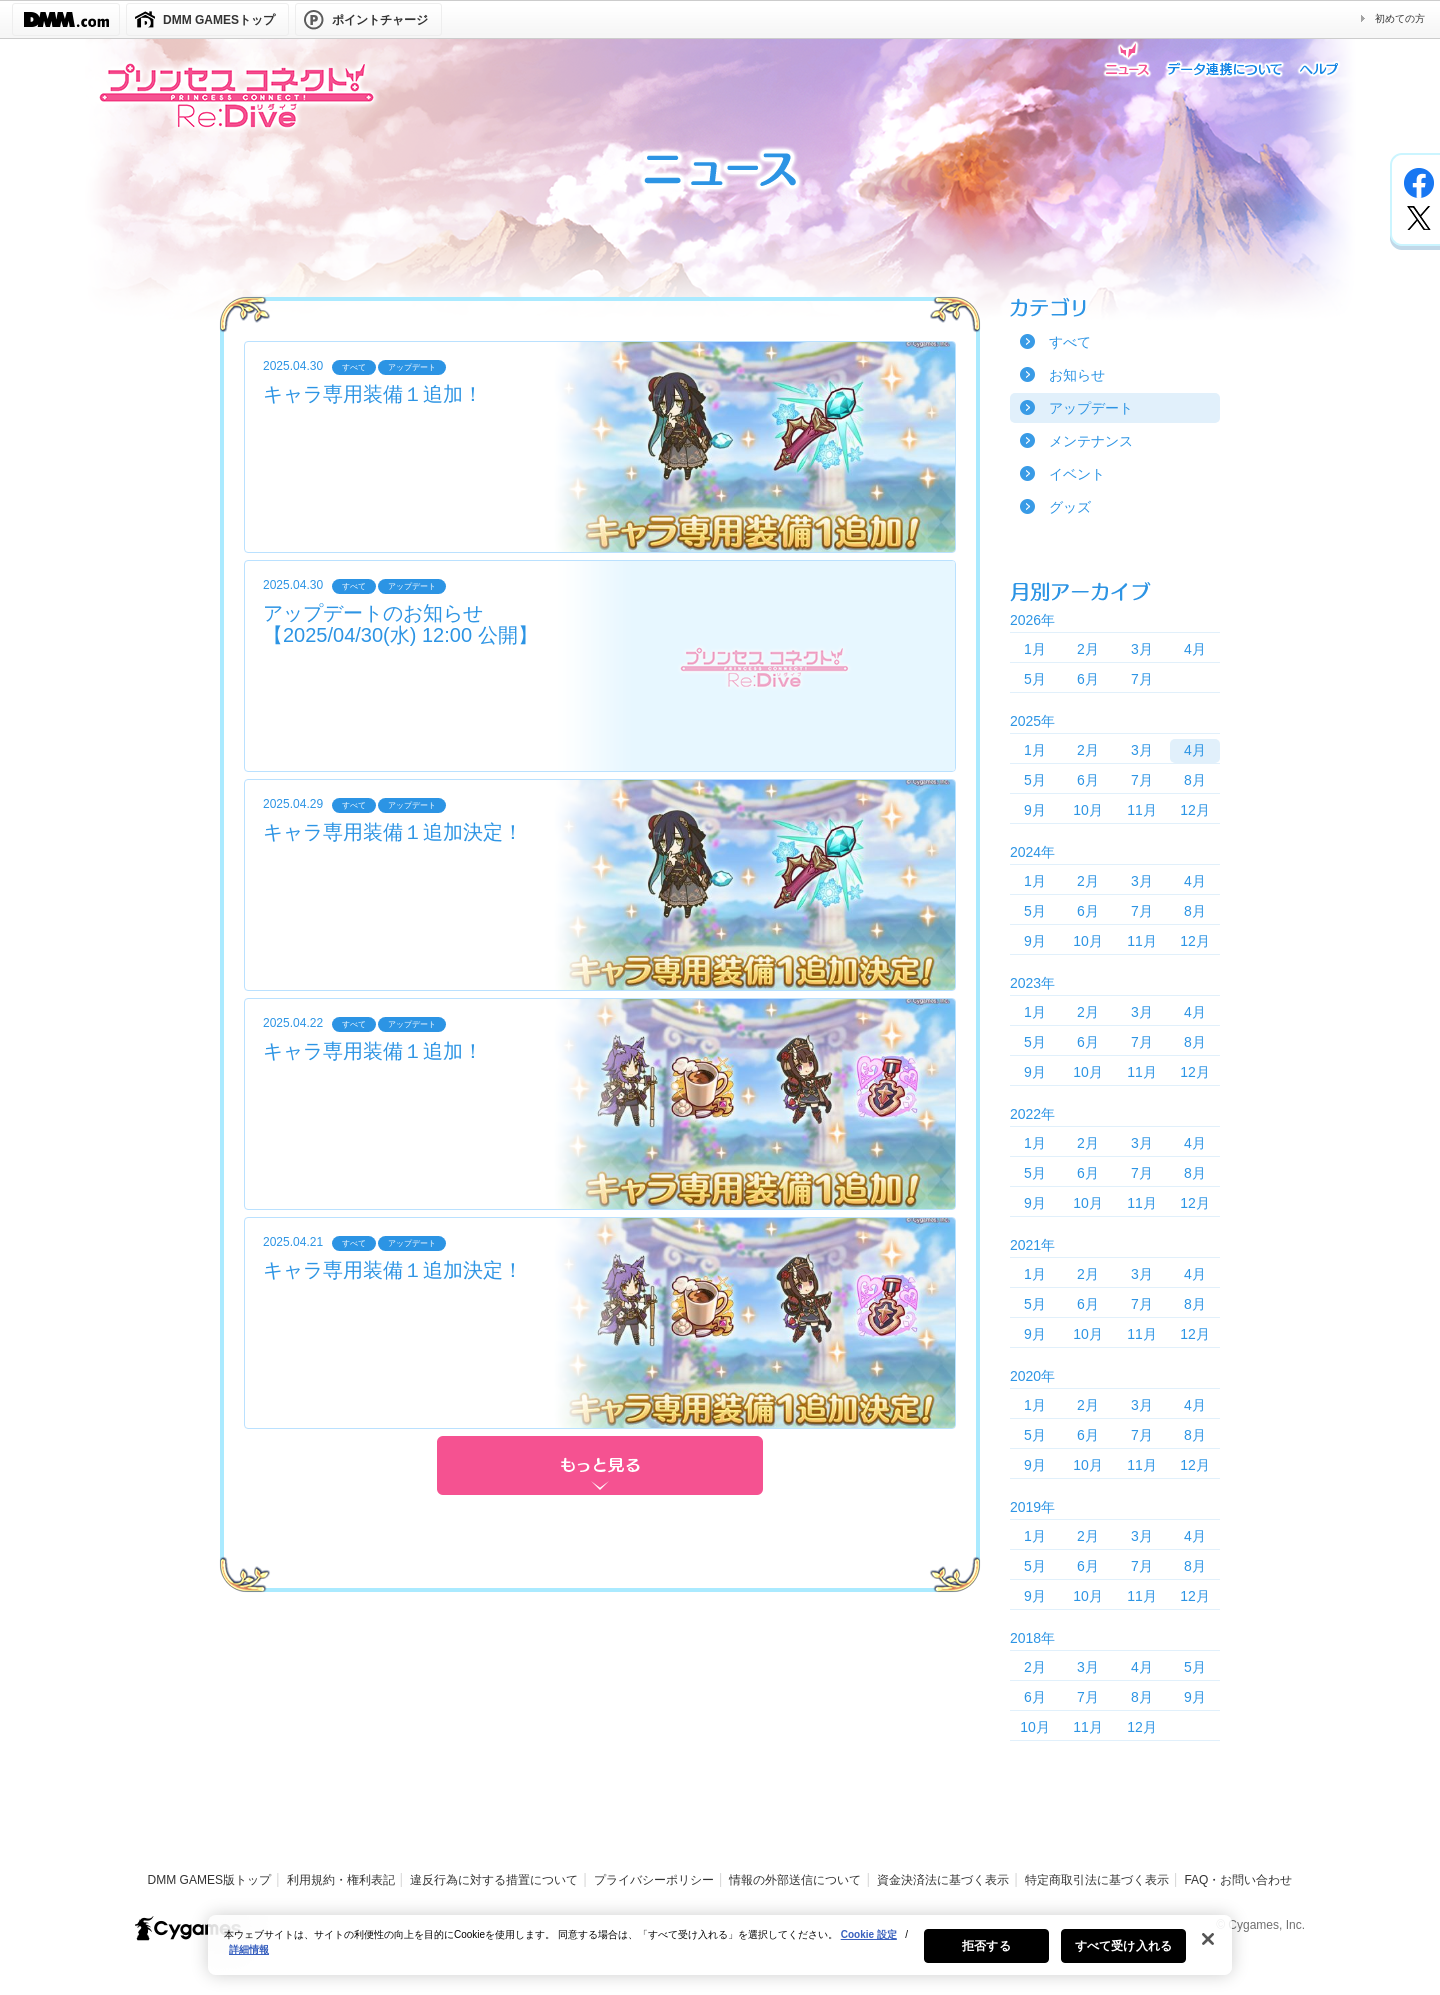 The image size is (1440, 1995). What do you see at coordinates (986, 1959) in the screenshot?
I see `拒否する` at bounding box center [986, 1959].